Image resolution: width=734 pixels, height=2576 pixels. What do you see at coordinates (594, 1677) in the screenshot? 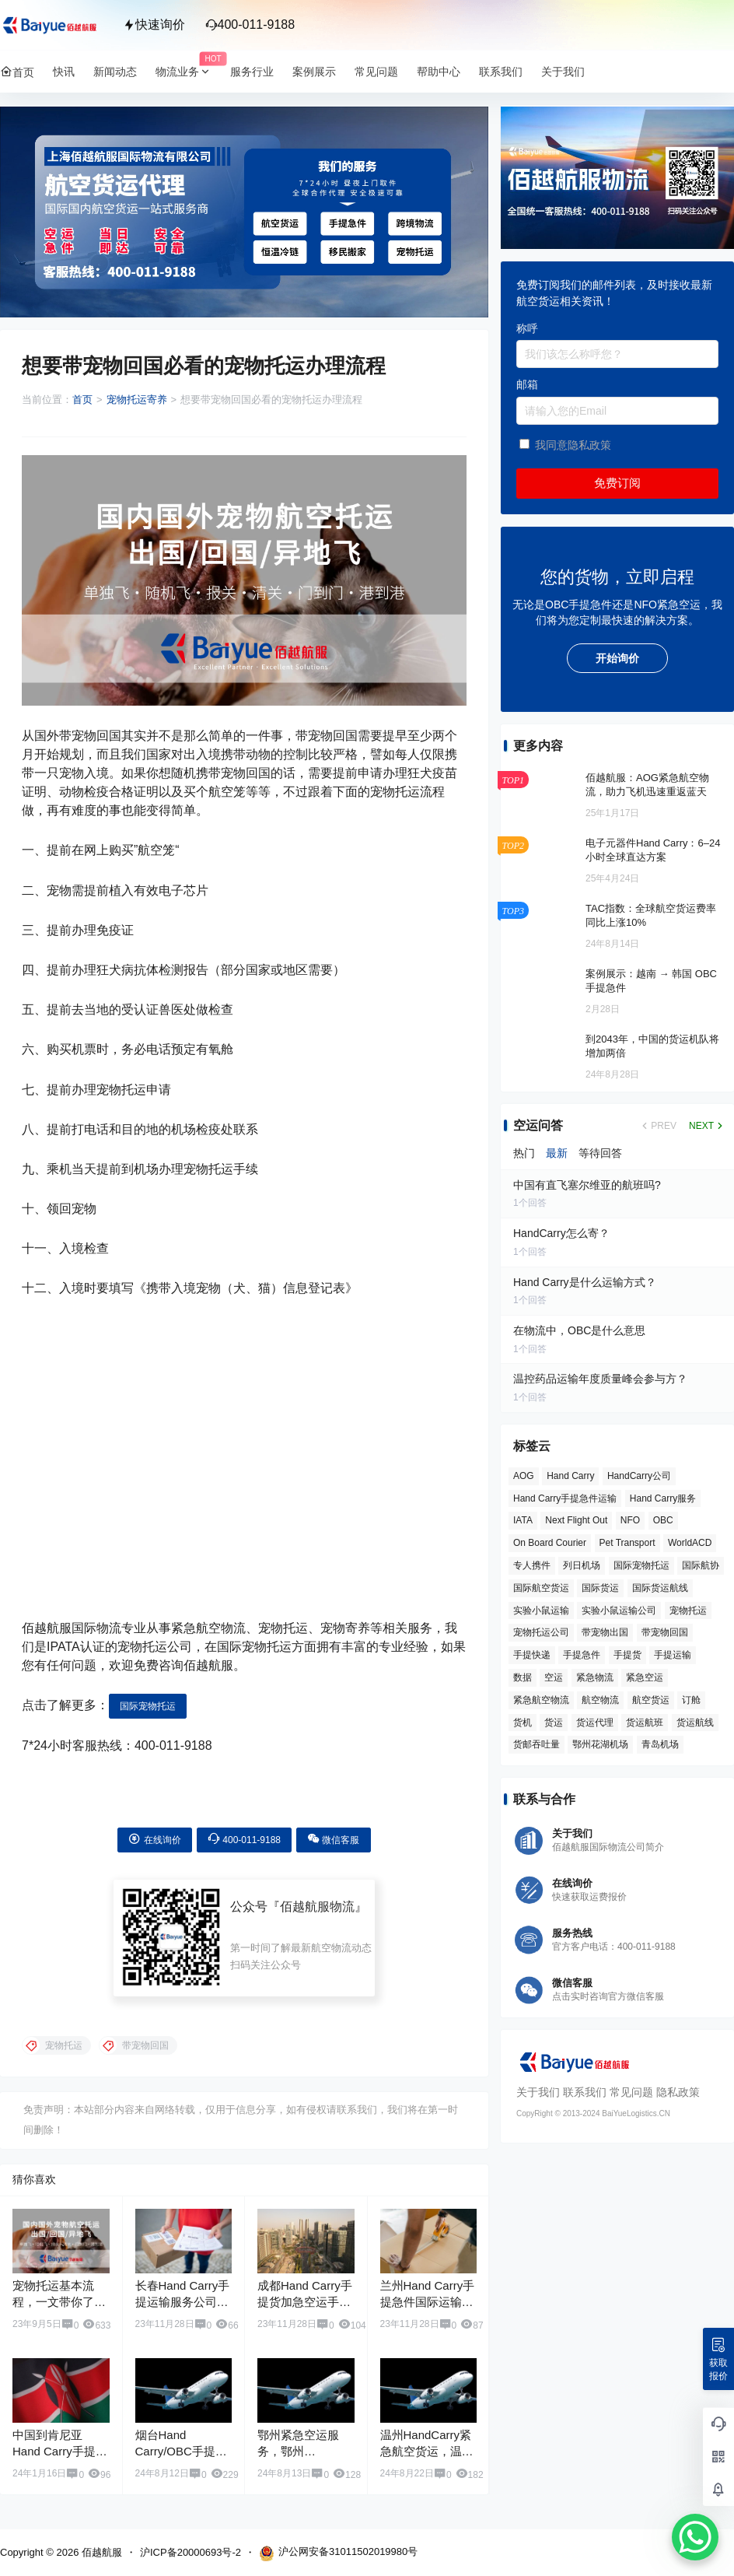
I see `紧急物流 [紧急物流 (4 项)]` at bounding box center [594, 1677].